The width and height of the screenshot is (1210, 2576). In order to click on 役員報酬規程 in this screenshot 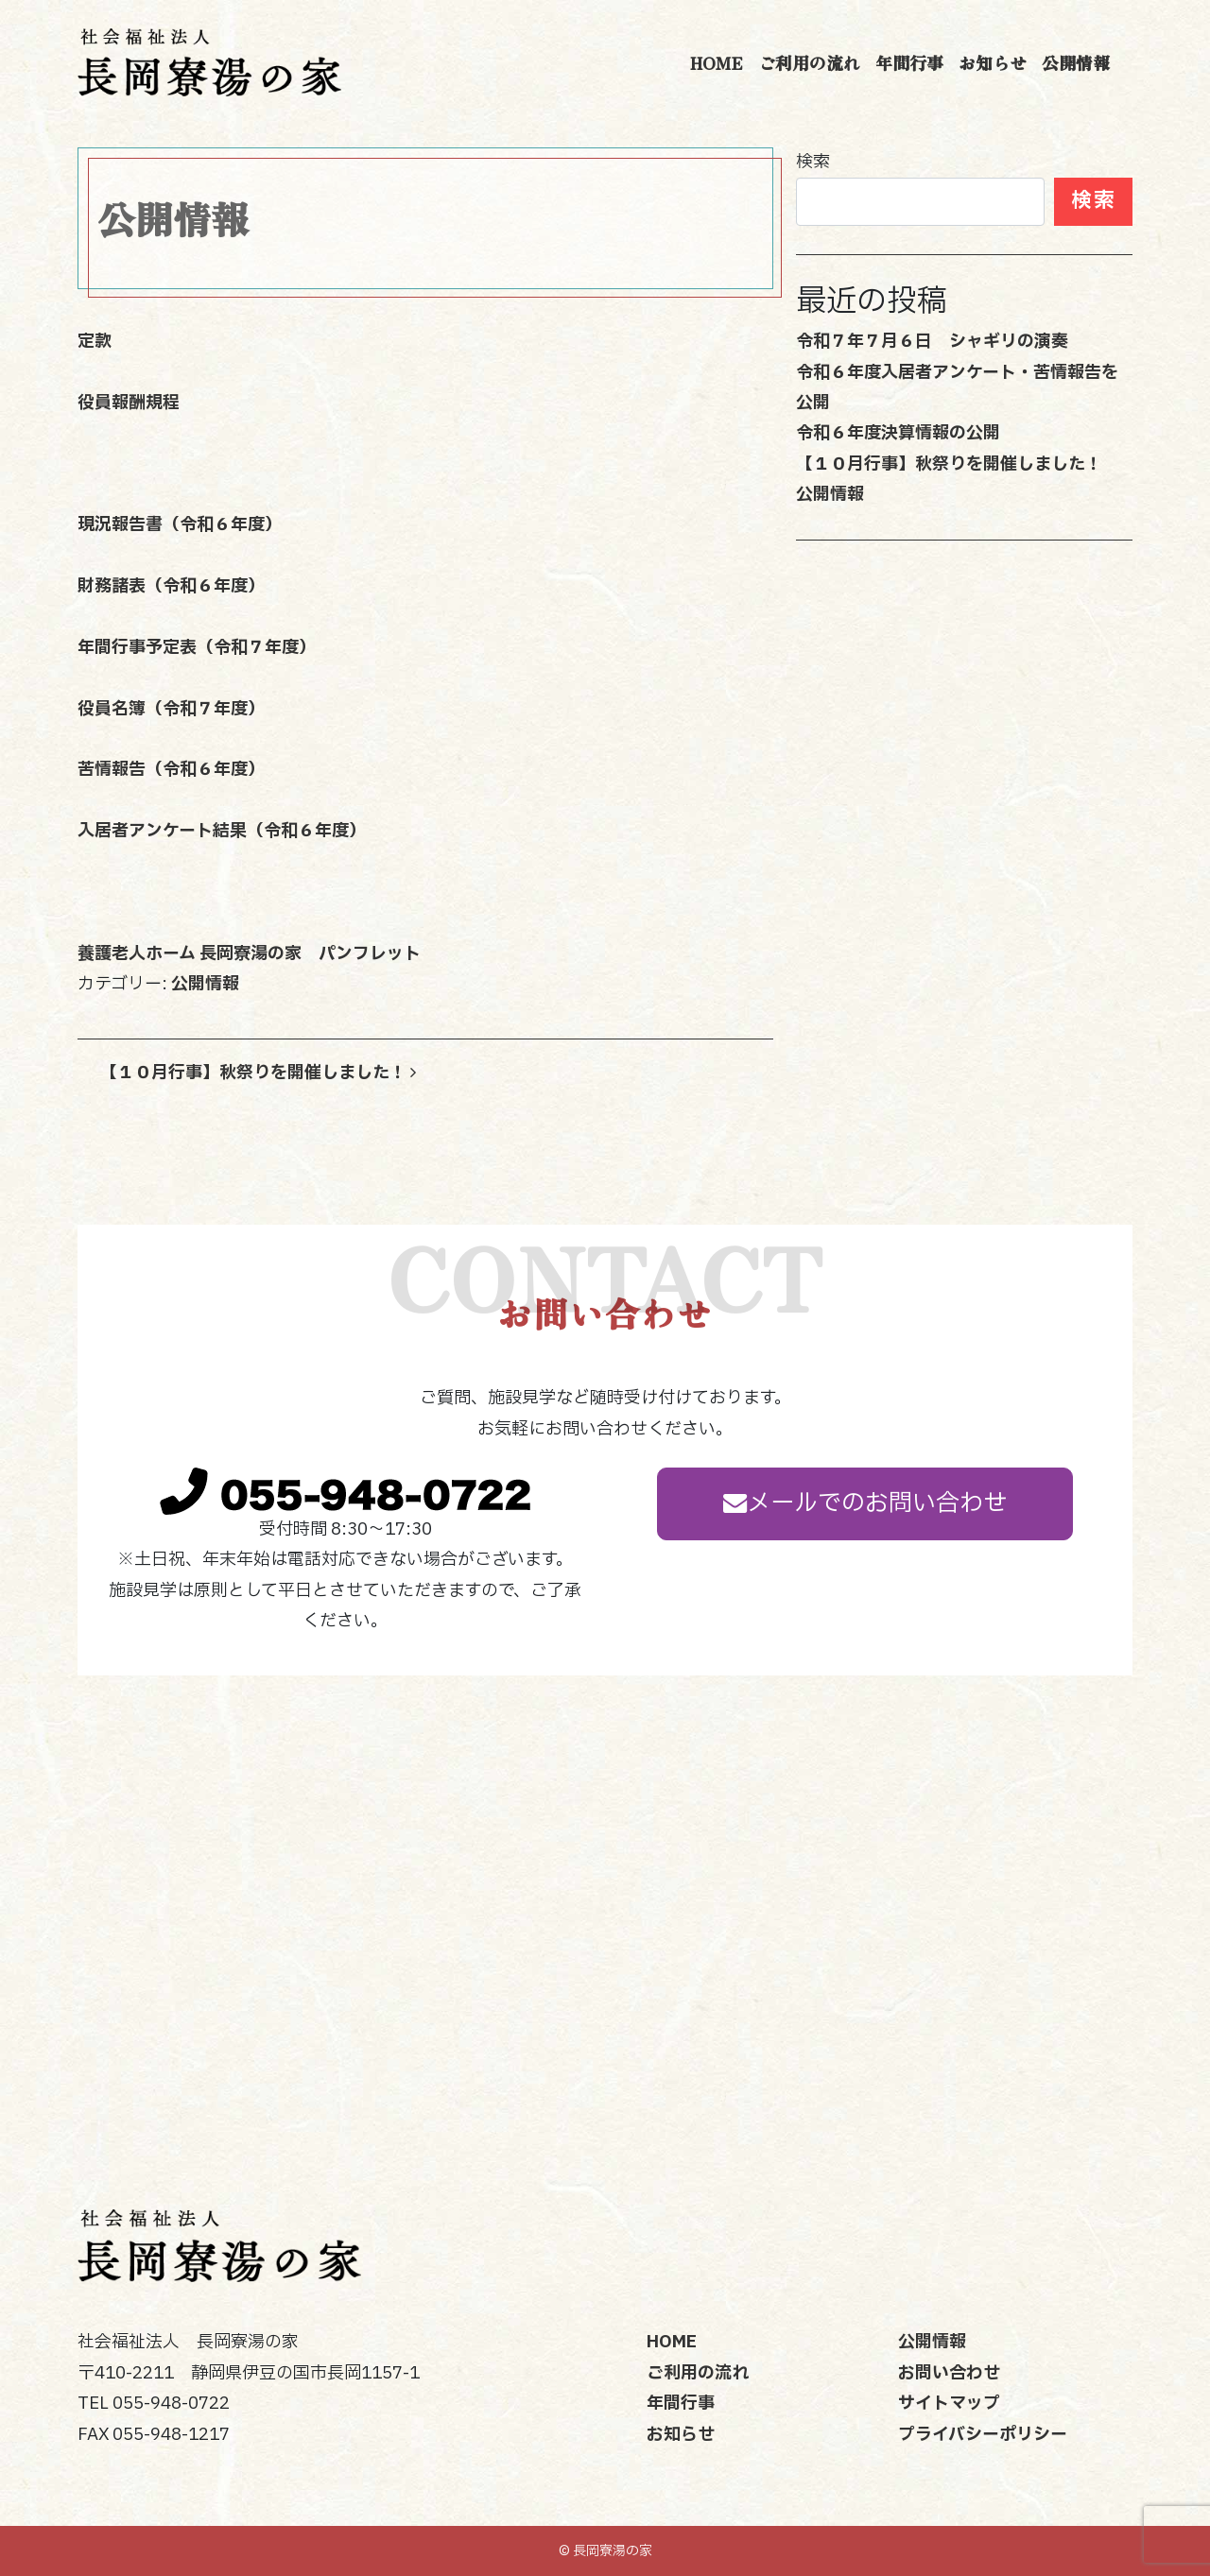, I will do `click(129, 403)`.